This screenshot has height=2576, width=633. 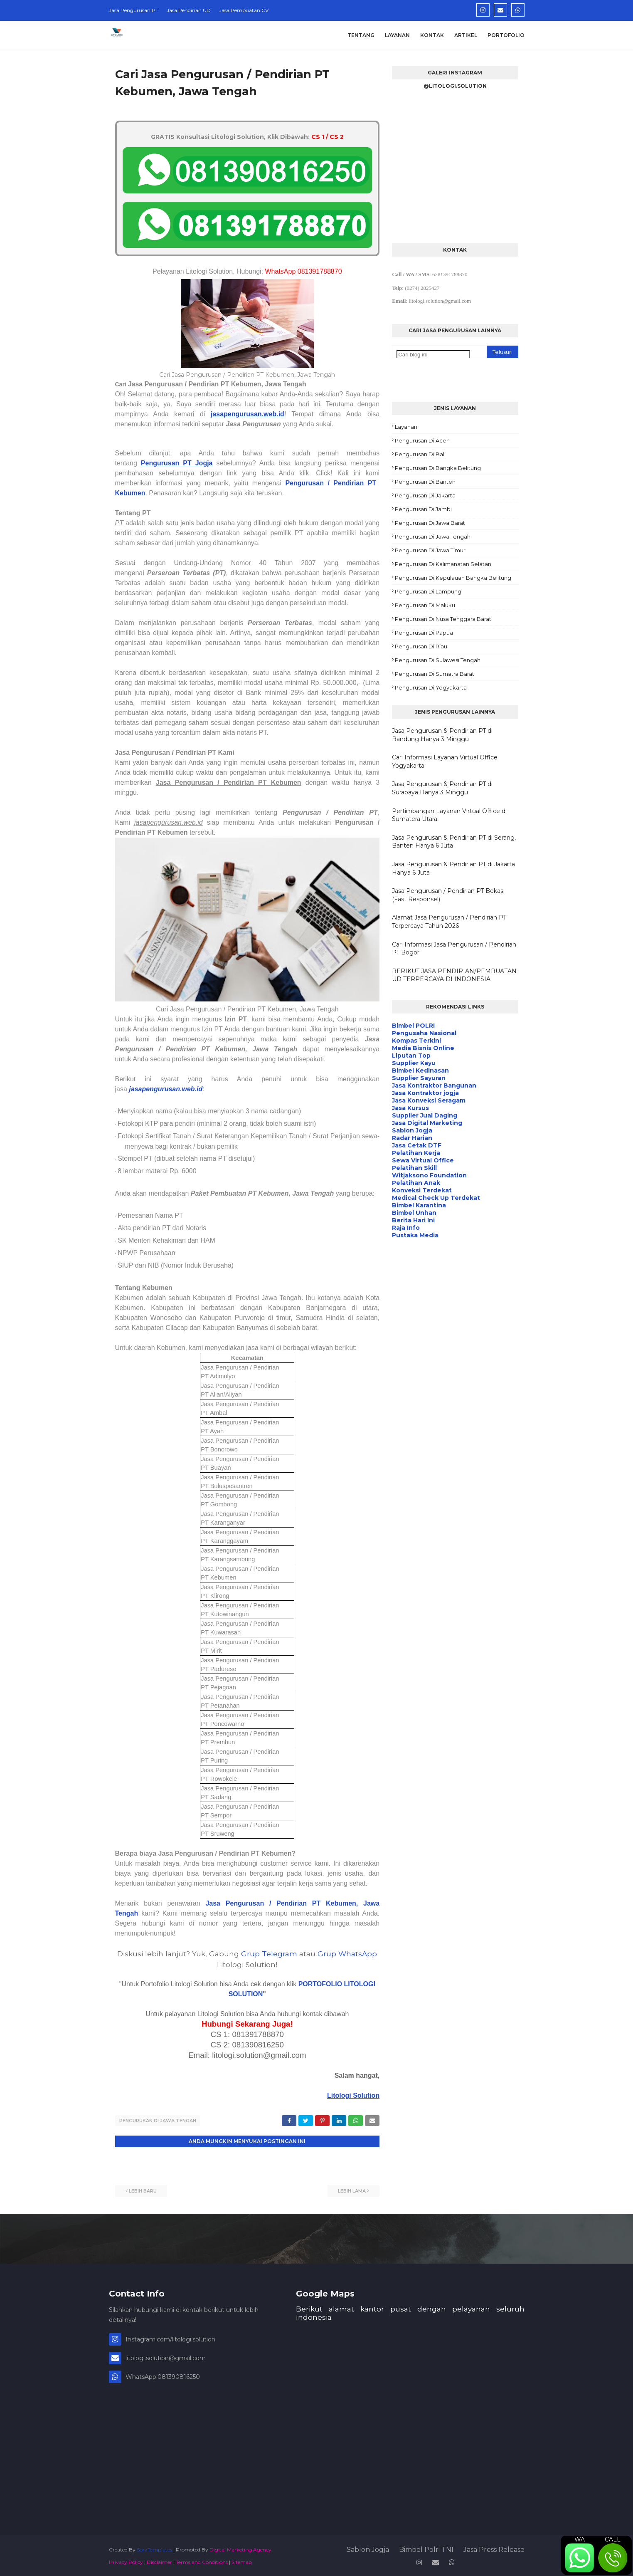 I want to click on Pengurusan di Jakarta, so click(x=425, y=495).